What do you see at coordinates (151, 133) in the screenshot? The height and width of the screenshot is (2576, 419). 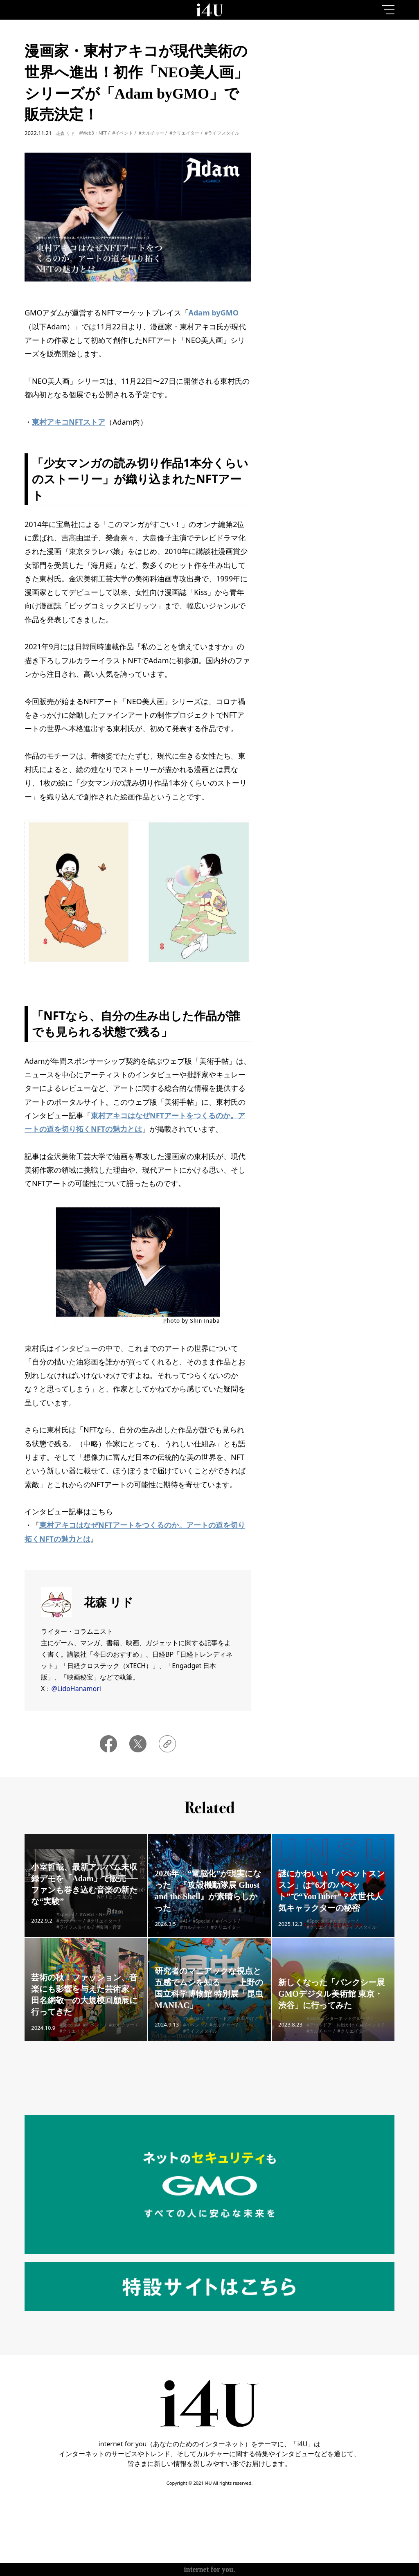 I see `#カルチャー` at bounding box center [151, 133].